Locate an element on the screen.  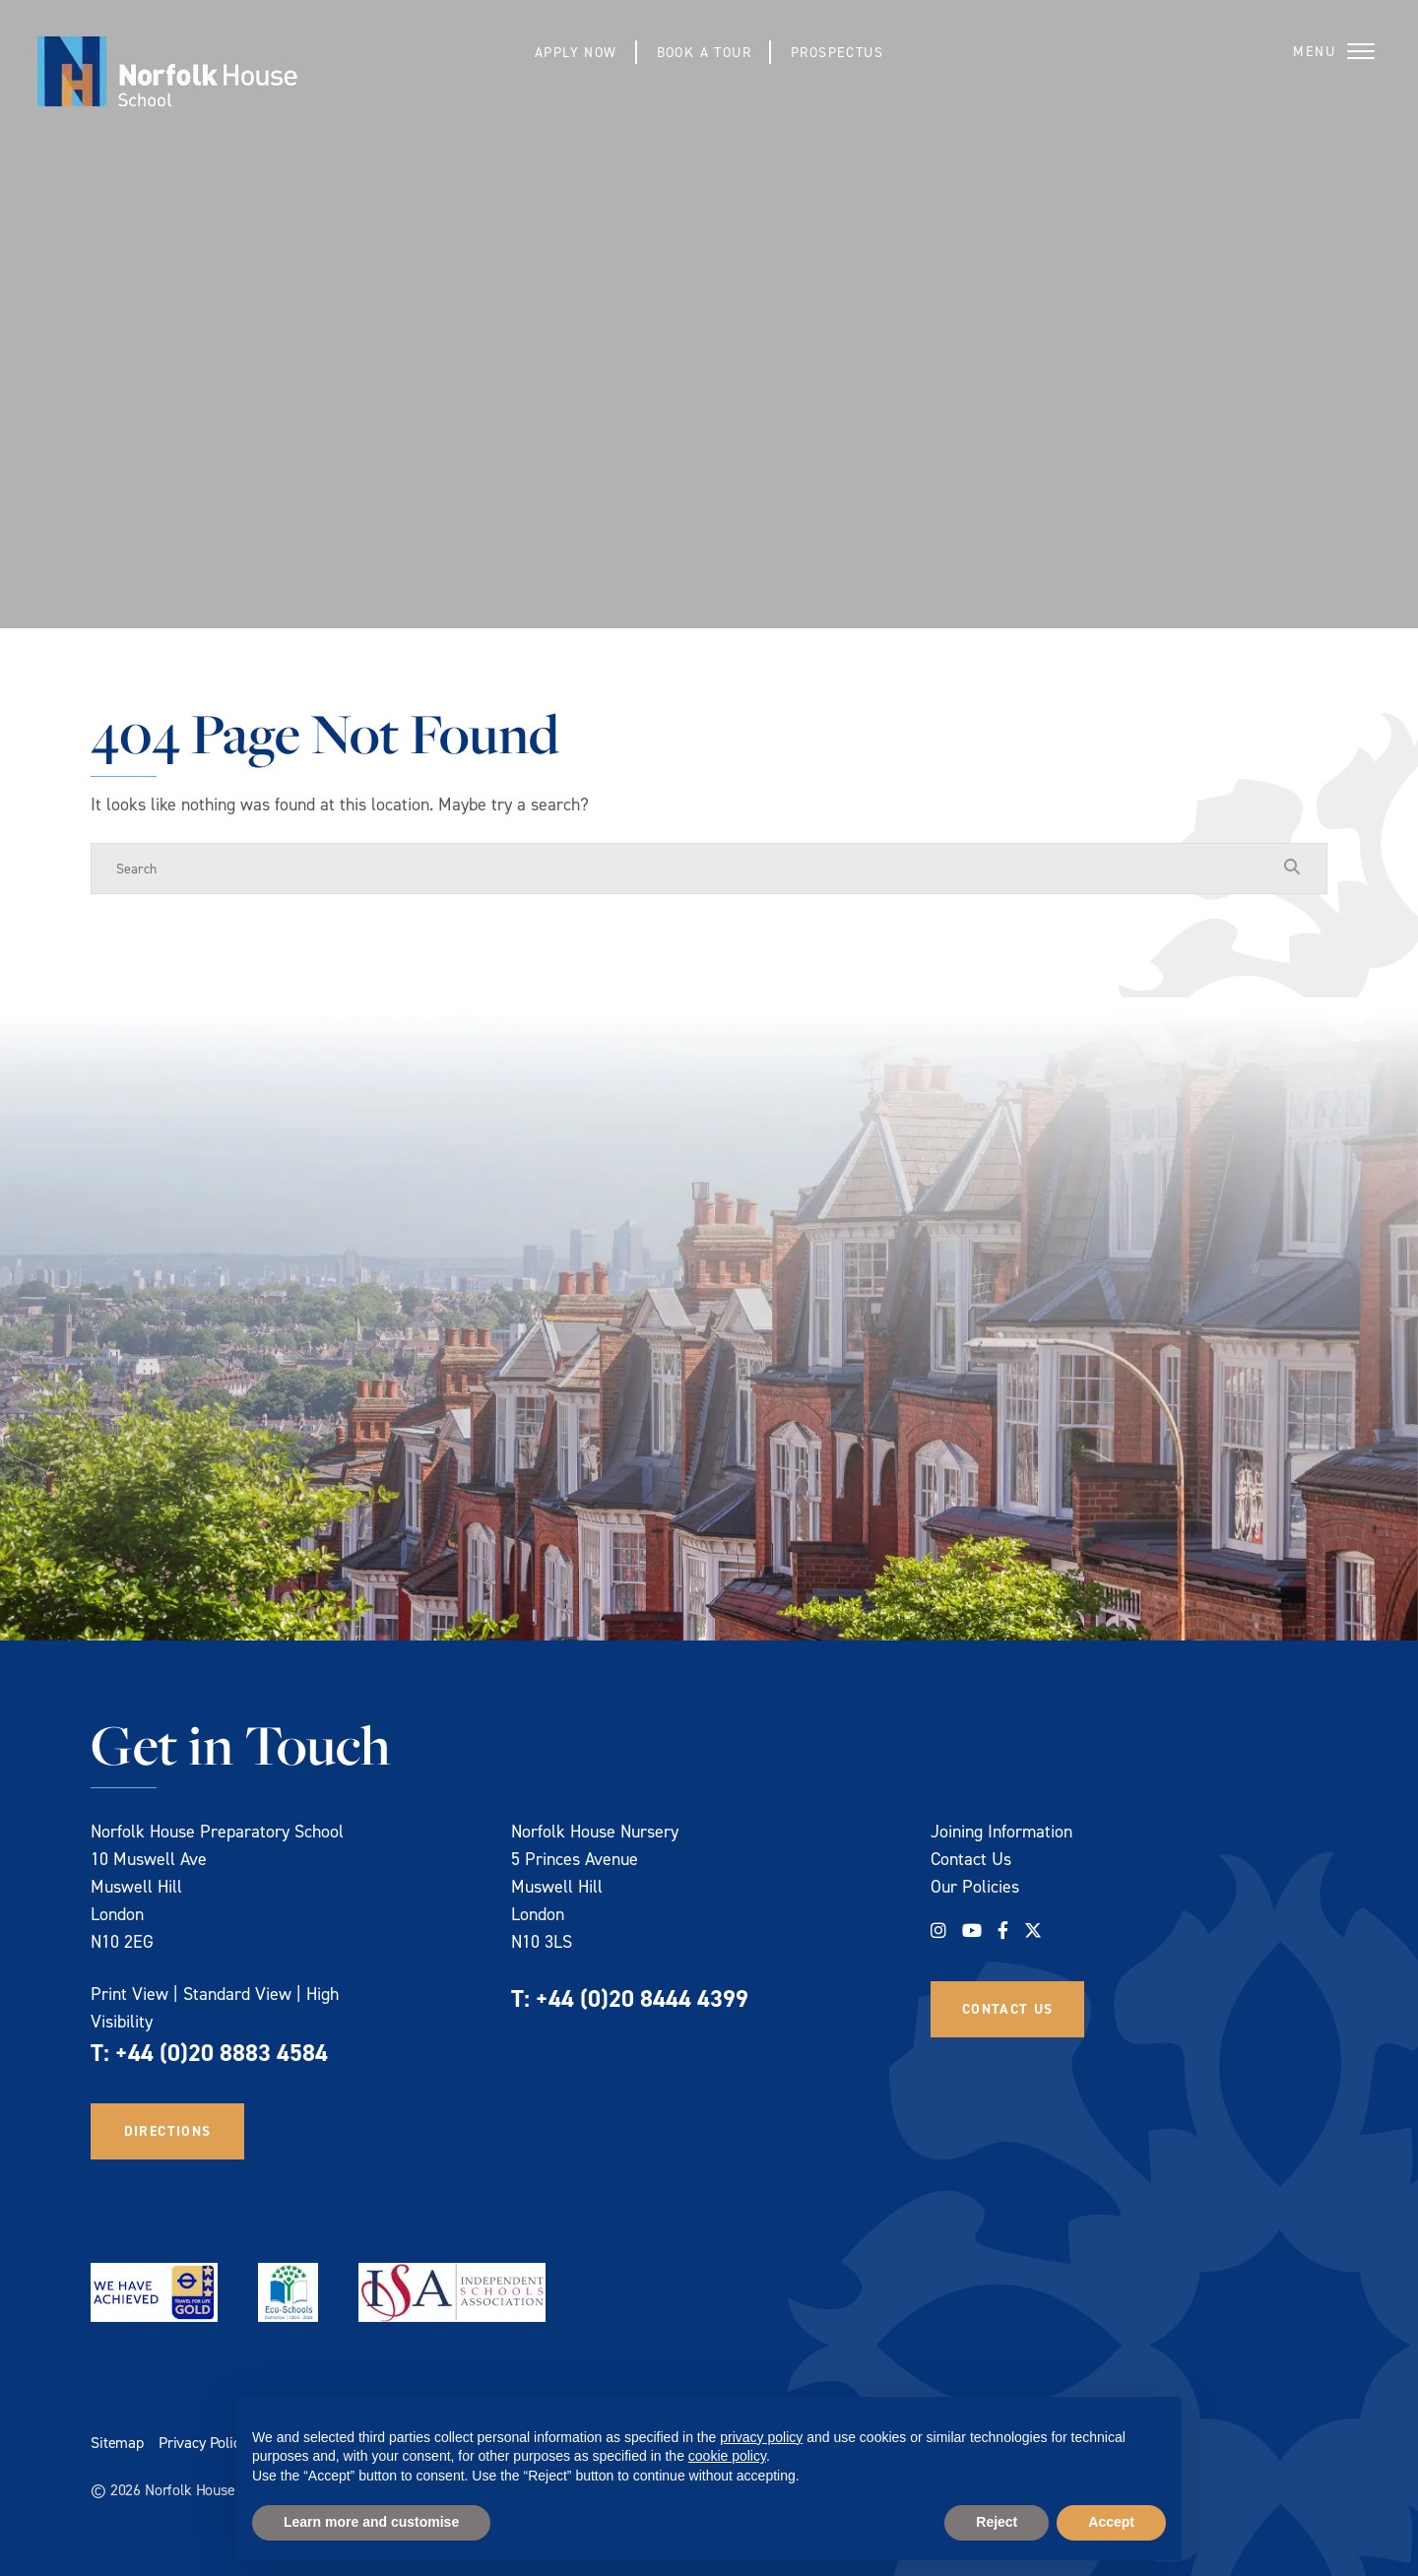
Standard View is located at coordinates (237, 1993).